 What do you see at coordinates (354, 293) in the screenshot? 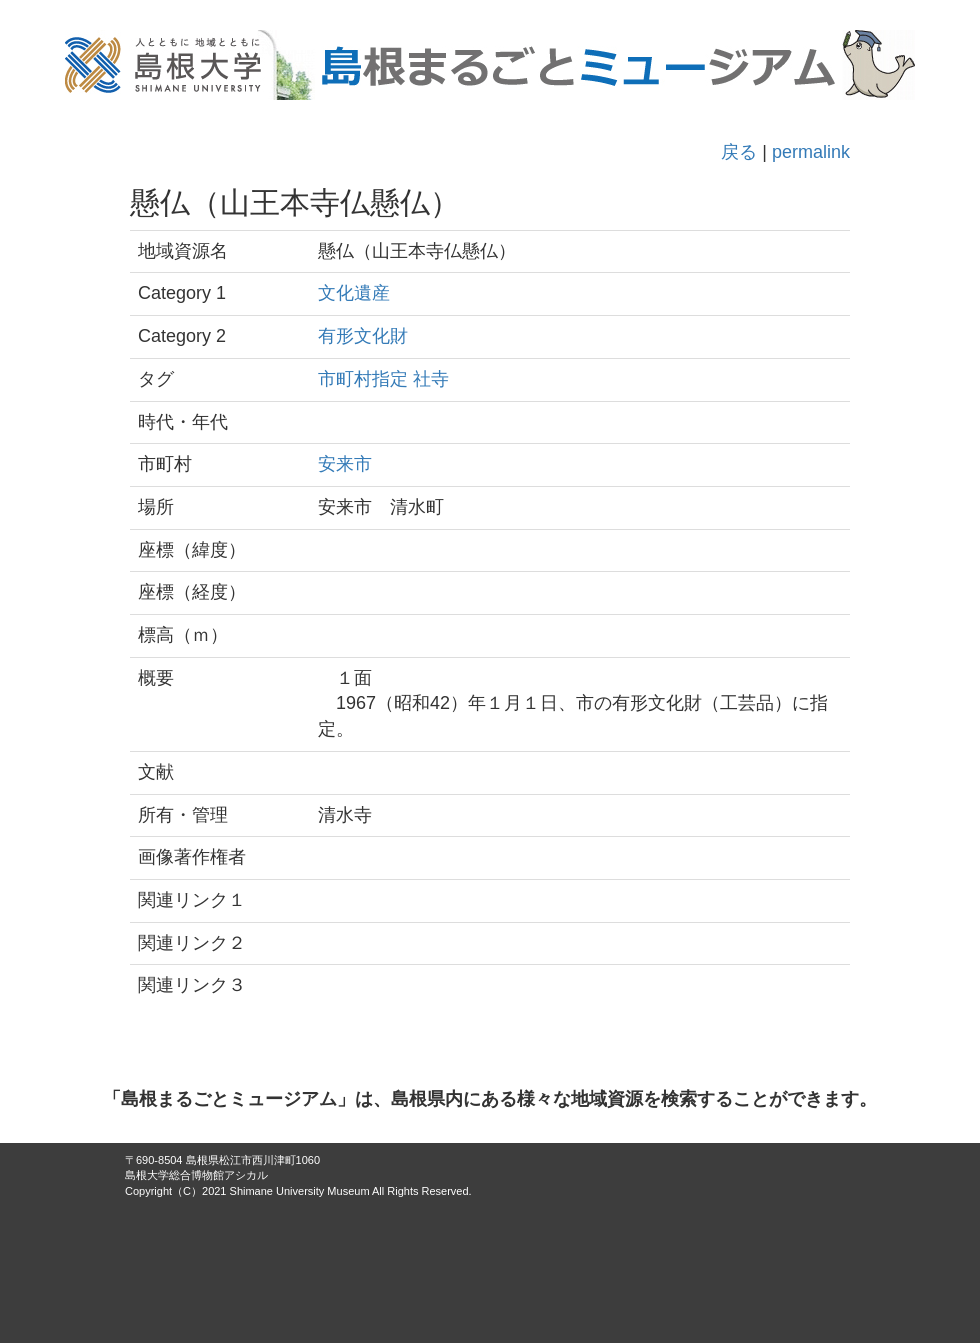
I see `文化遺産` at bounding box center [354, 293].